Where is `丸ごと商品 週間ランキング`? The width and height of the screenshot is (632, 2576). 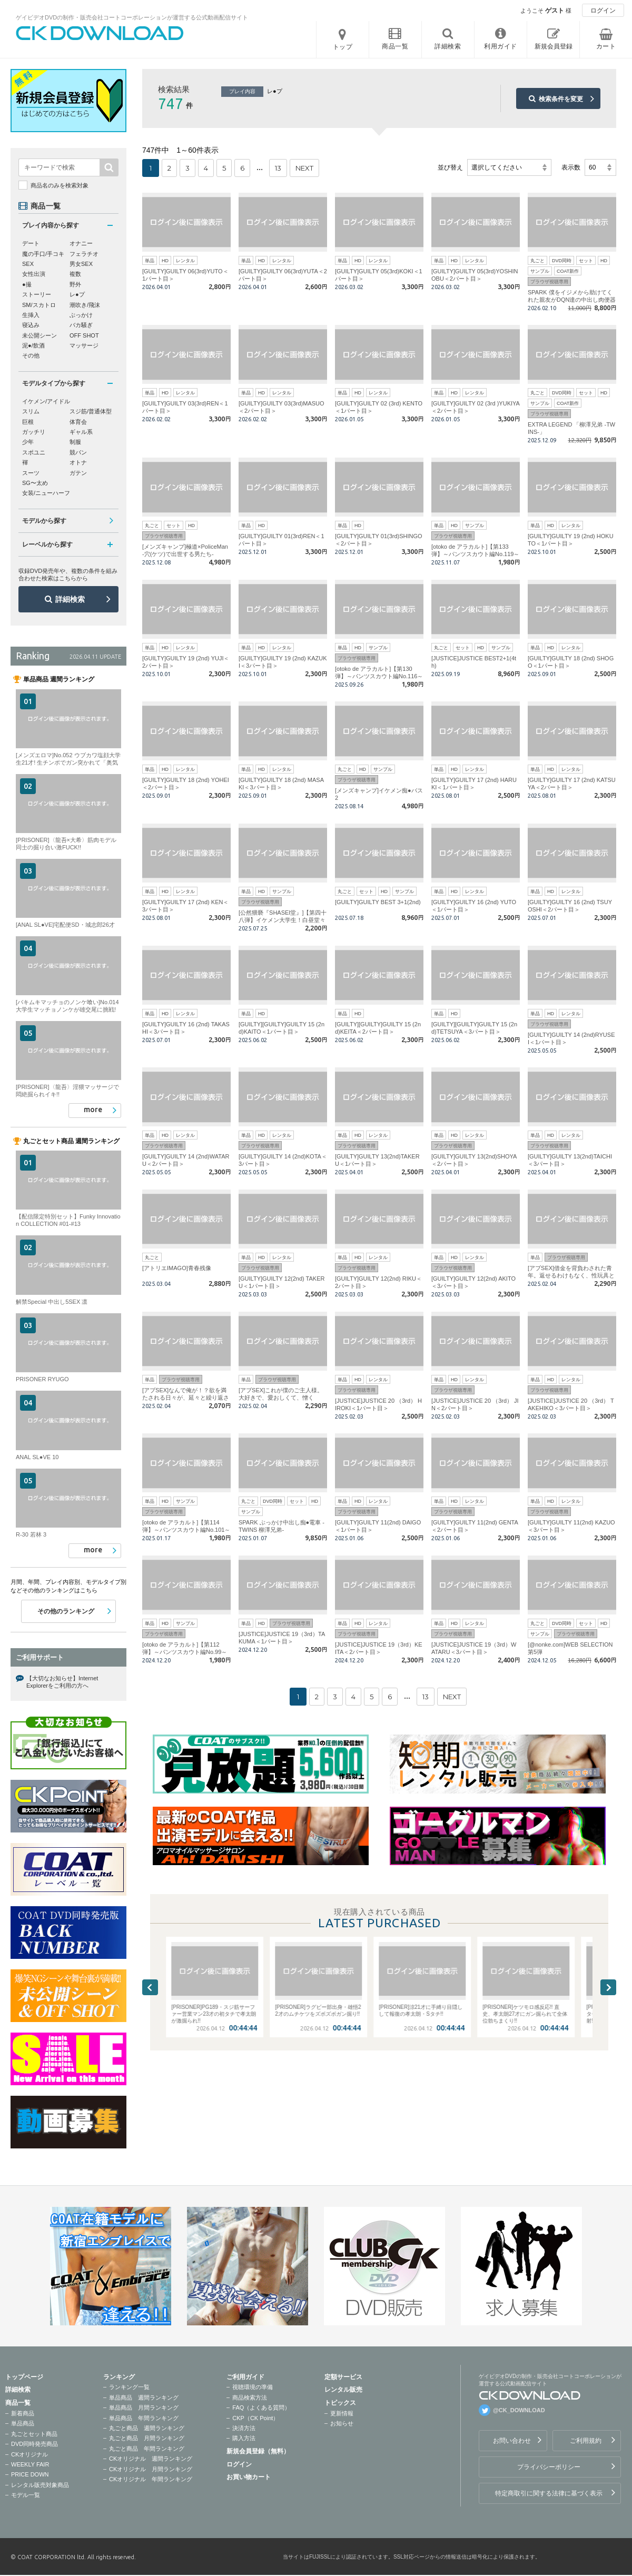 丸ごと商品 週間ランキング is located at coordinates (146, 2428).